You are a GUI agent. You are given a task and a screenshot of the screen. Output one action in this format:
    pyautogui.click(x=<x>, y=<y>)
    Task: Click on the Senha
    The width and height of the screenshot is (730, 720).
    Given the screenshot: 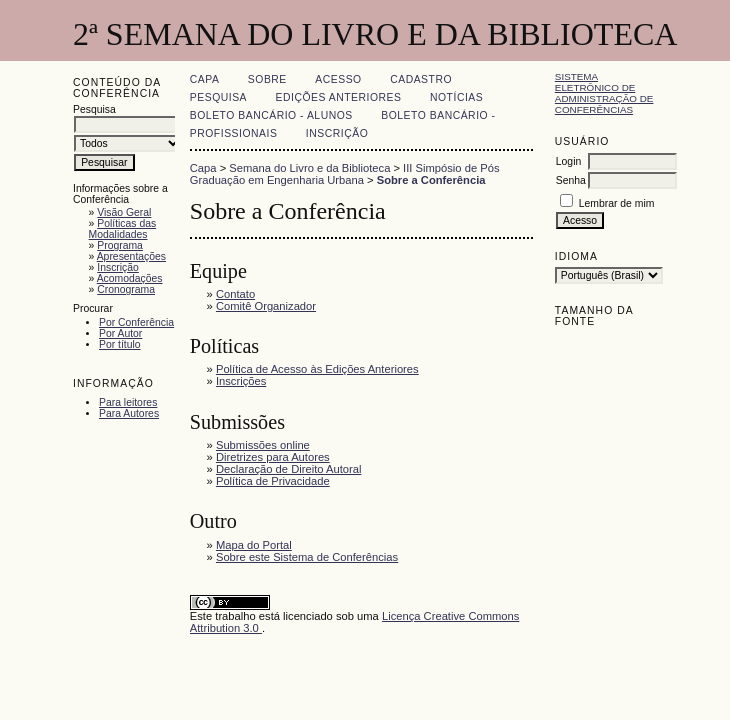 What is the action you would take?
    pyautogui.click(x=571, y=180)
    